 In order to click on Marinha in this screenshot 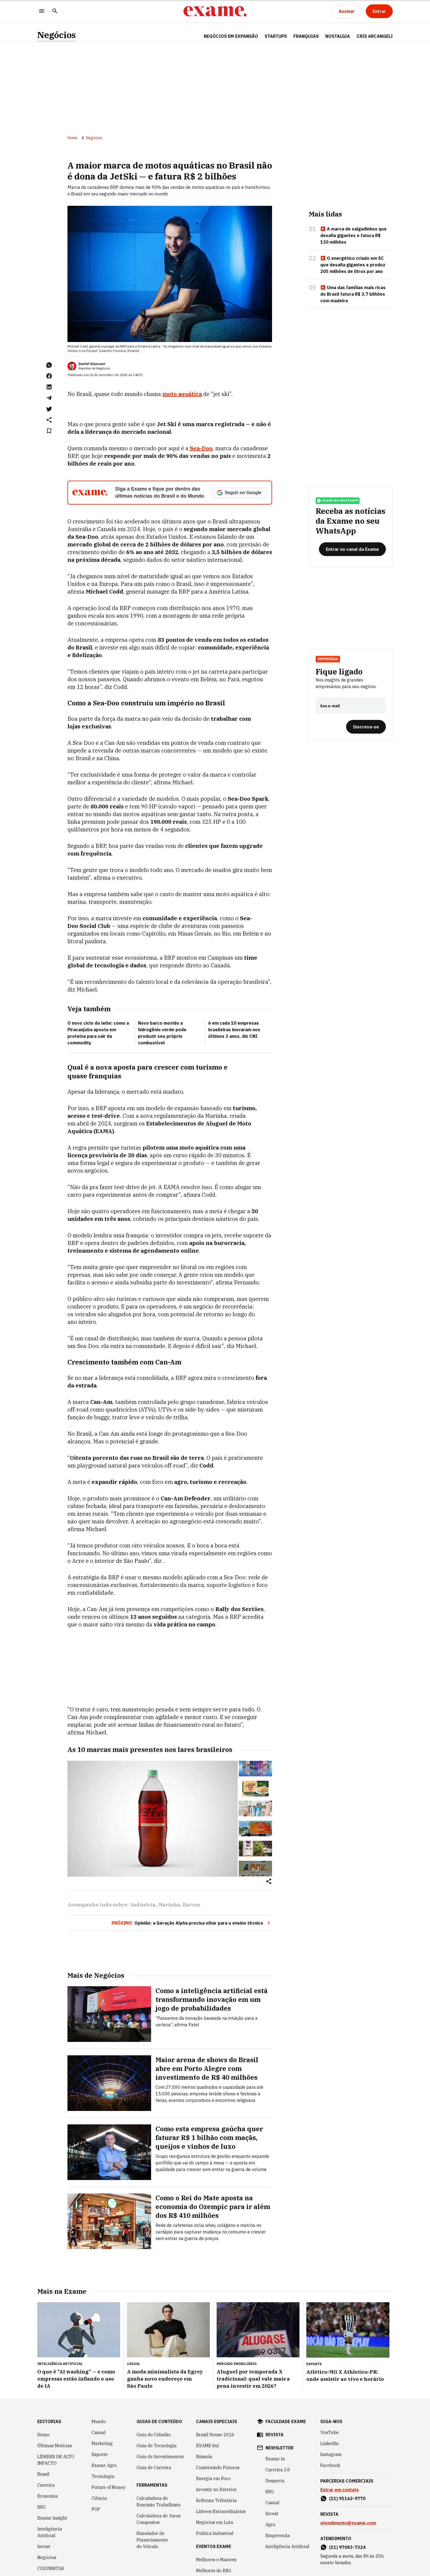, I will do `click(169, 1905)`.